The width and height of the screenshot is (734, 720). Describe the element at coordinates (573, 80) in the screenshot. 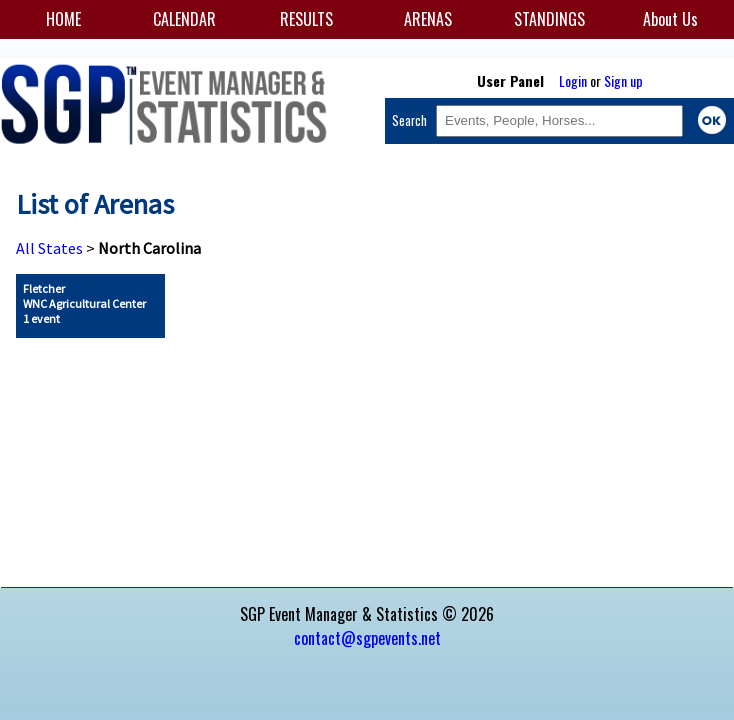

I see `Login` at that location.